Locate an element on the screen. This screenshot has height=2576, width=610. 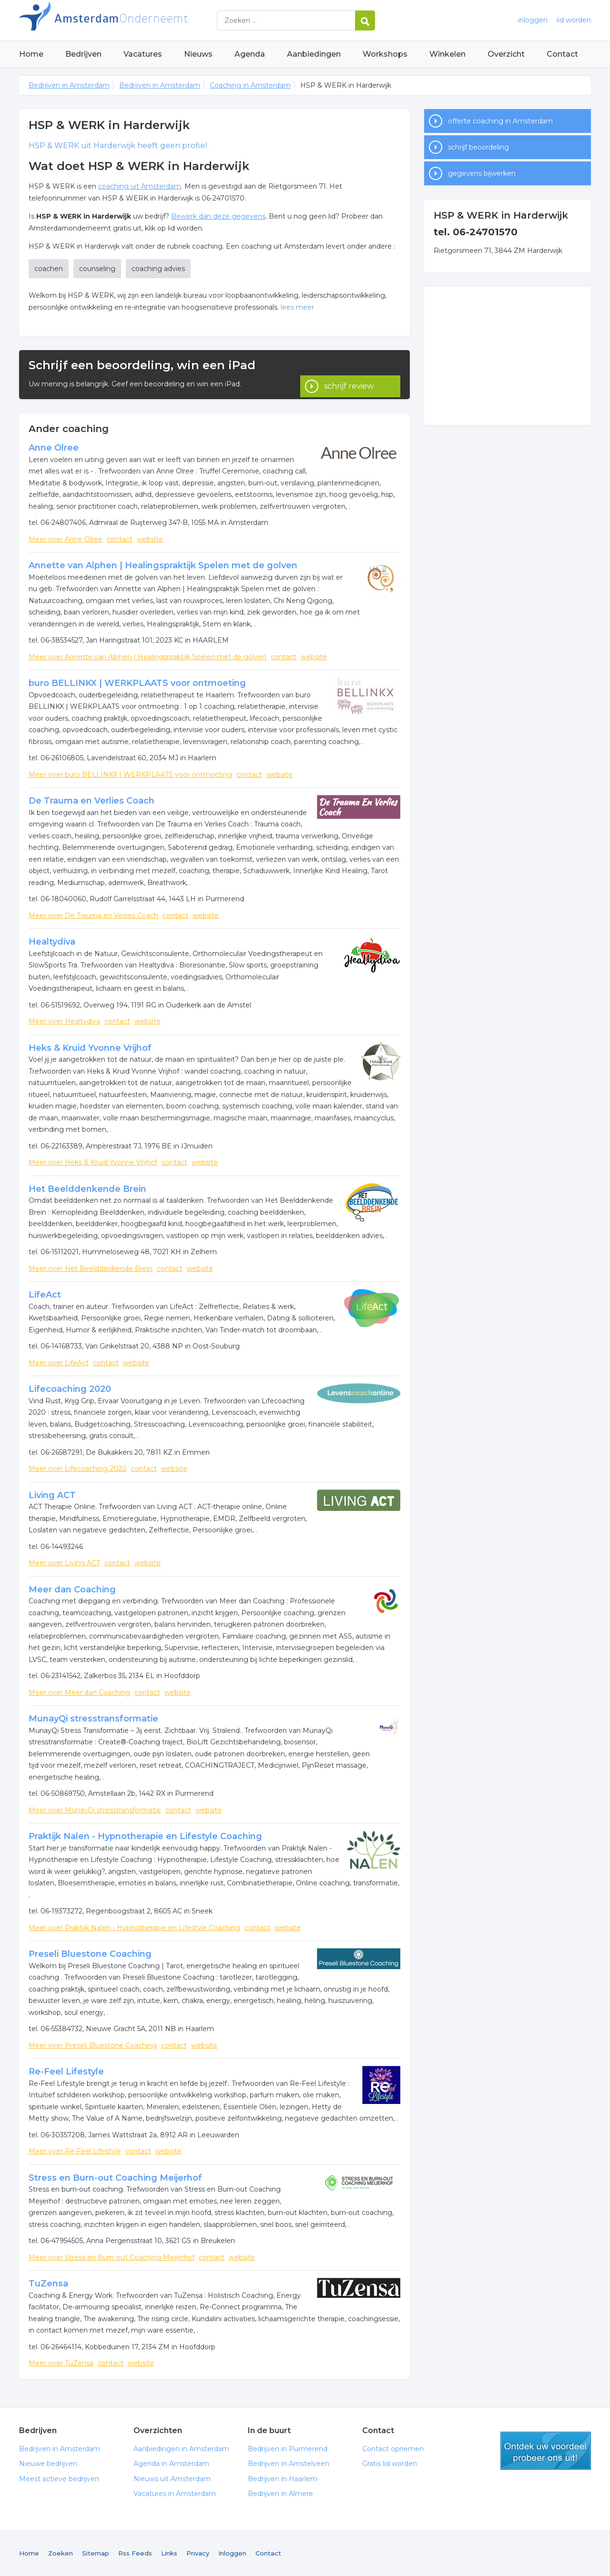
Heks & Kruid Yvonne Vrijhof is located at coordinates (90, 1048).